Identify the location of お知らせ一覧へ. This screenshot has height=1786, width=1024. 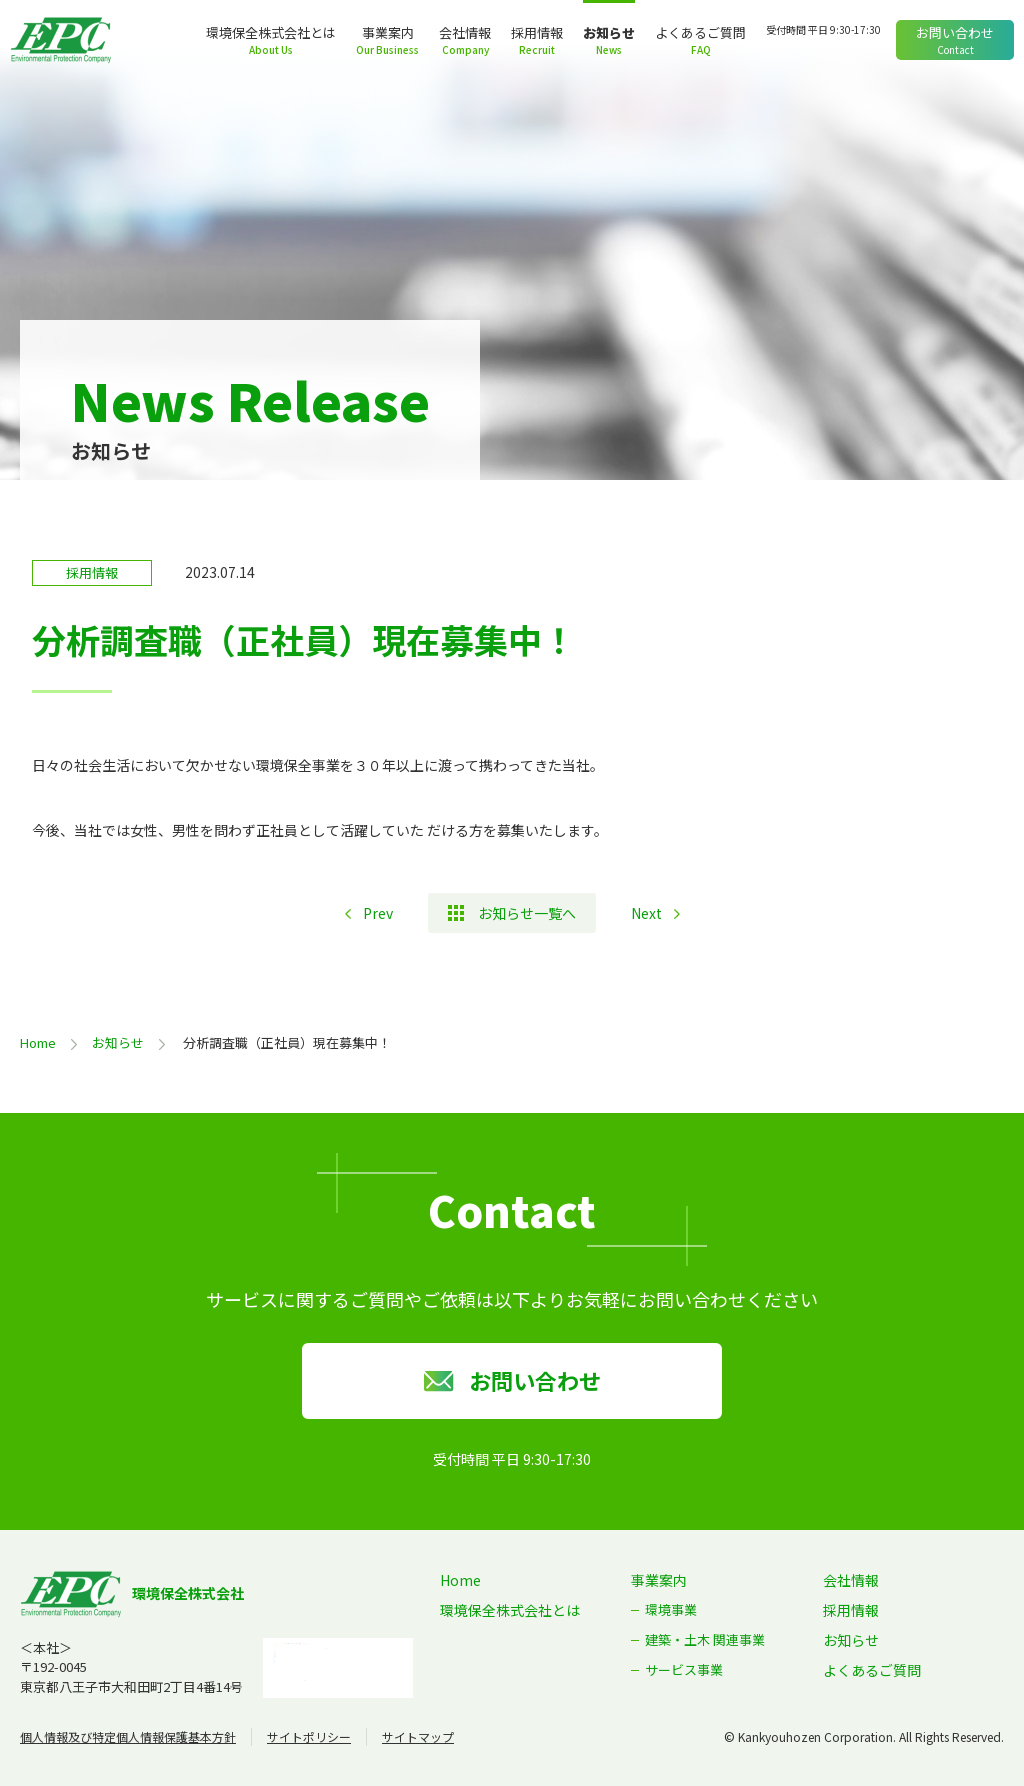
(527, 913).